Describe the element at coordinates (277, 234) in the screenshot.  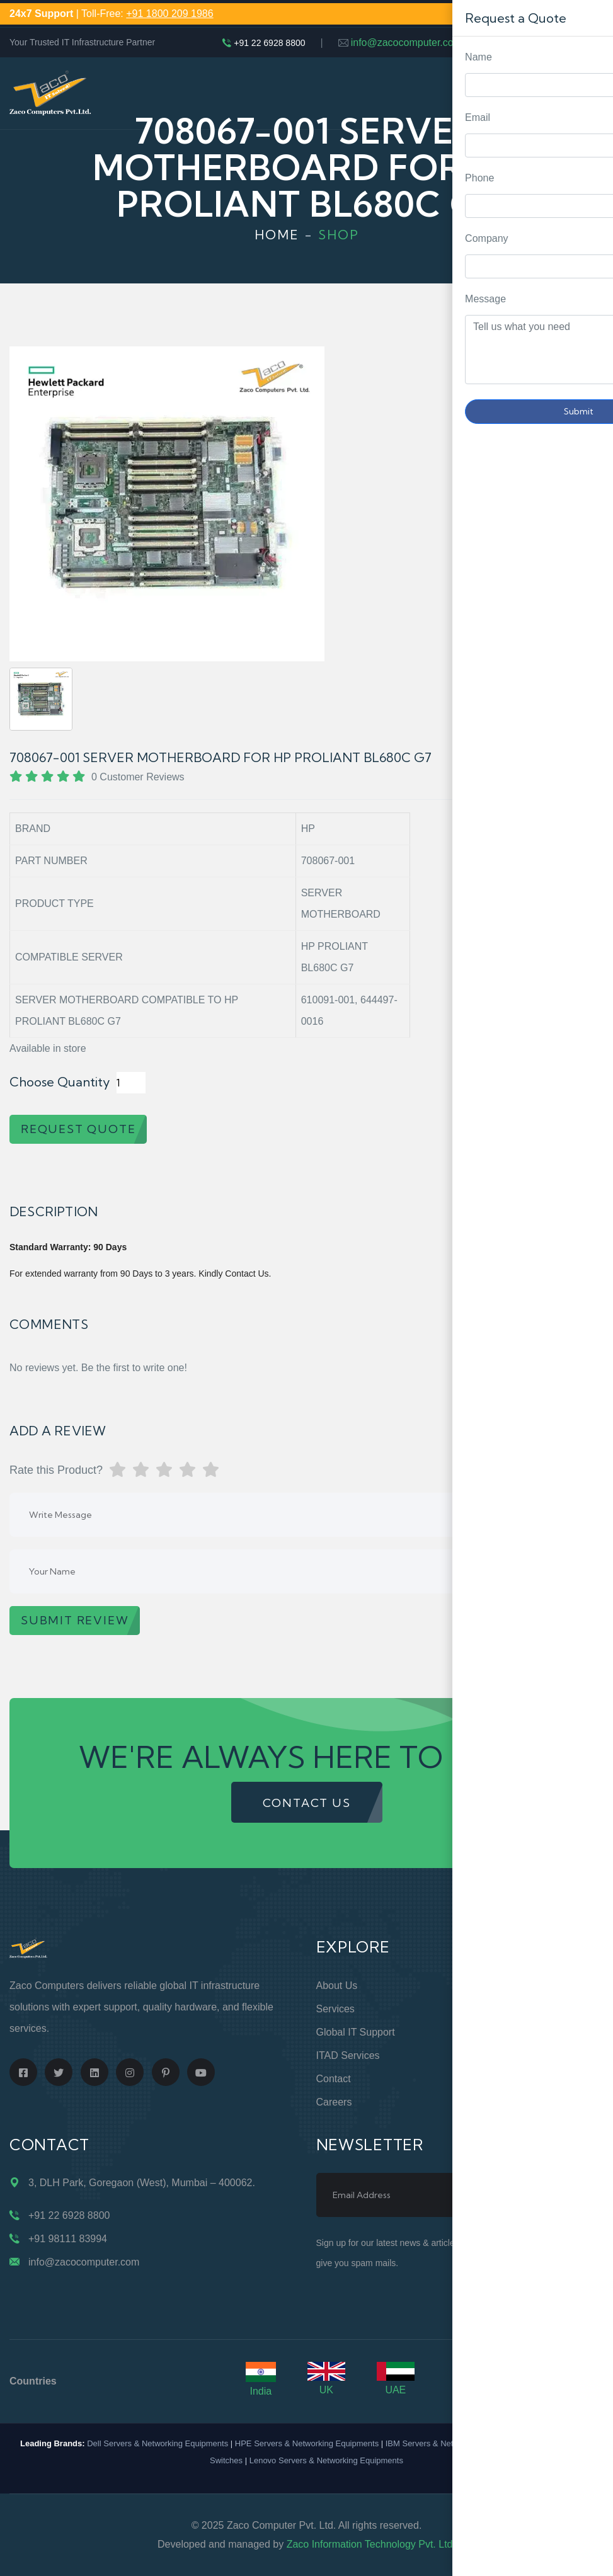
I see `Home` at that location.